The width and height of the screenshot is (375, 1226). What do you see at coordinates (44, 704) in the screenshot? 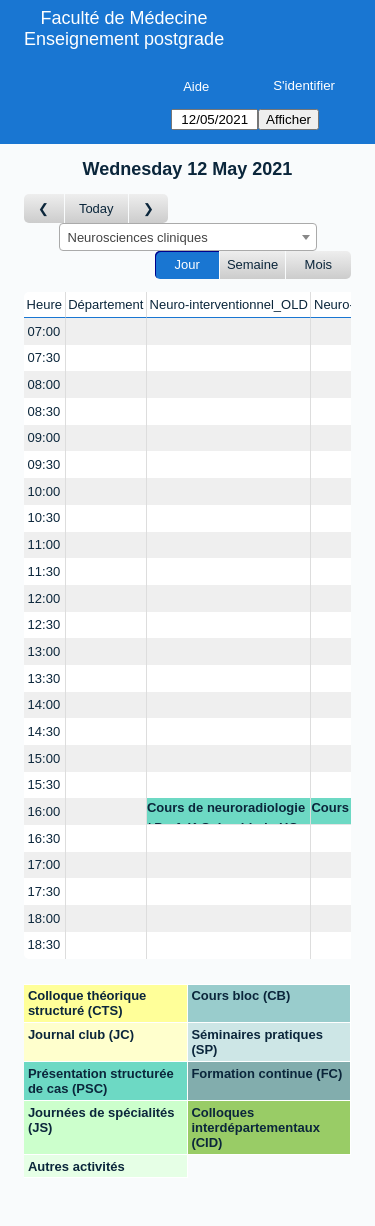
I see `14:00` at bounding box center [44, 704].